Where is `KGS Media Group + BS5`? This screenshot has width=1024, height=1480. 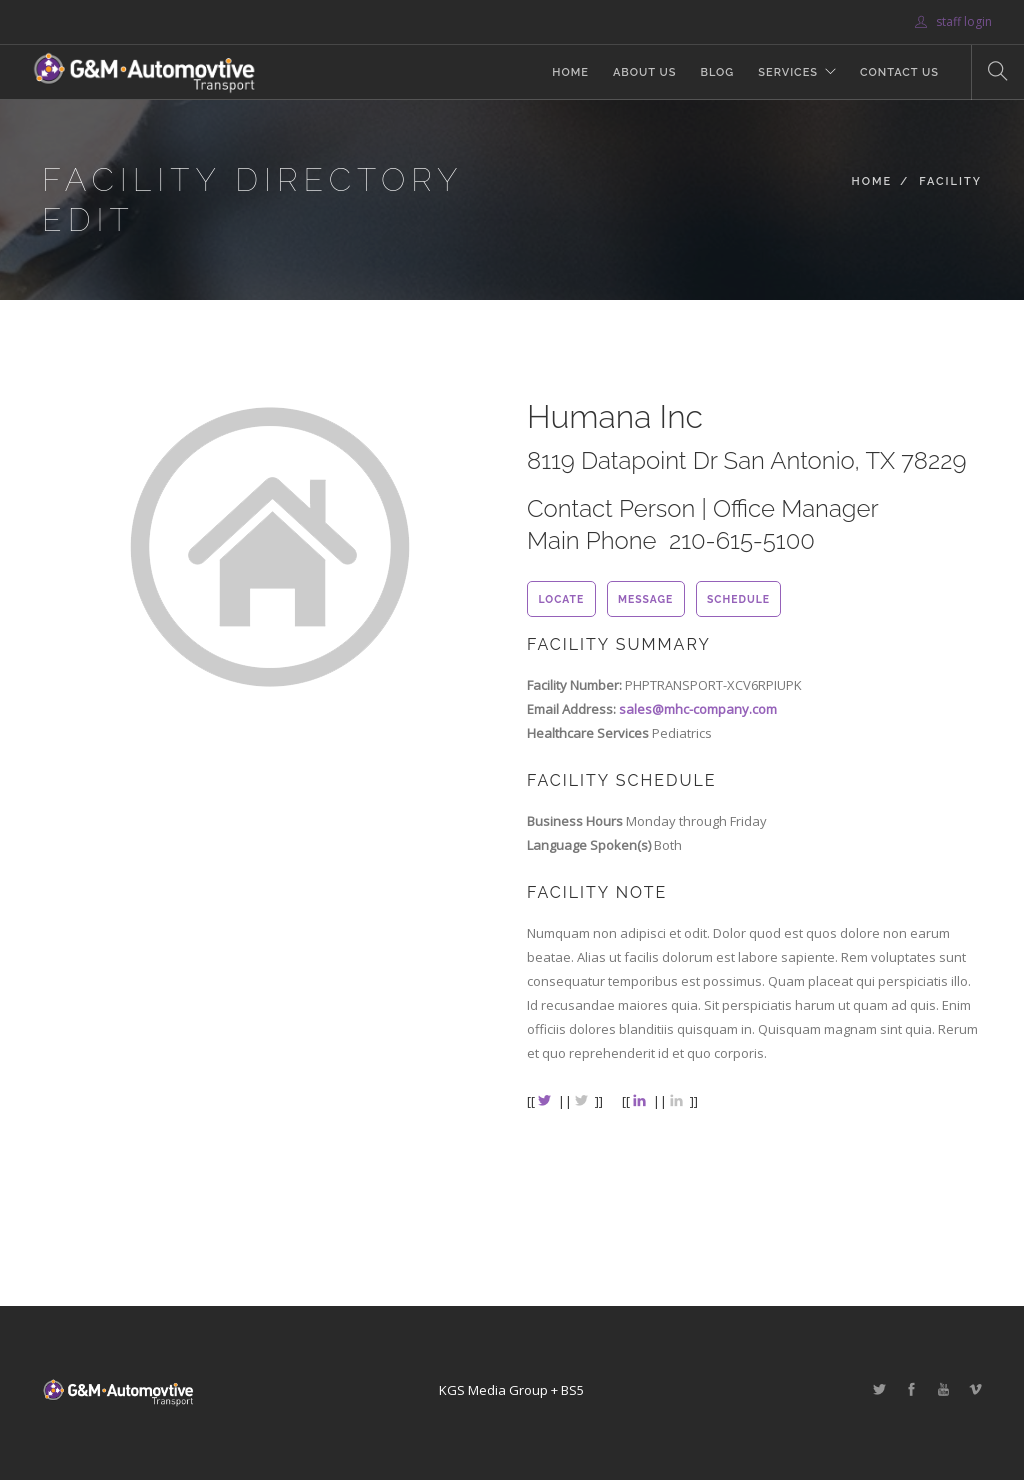
KGS Media Group + BS5 is located at coordinates (511, 1390).